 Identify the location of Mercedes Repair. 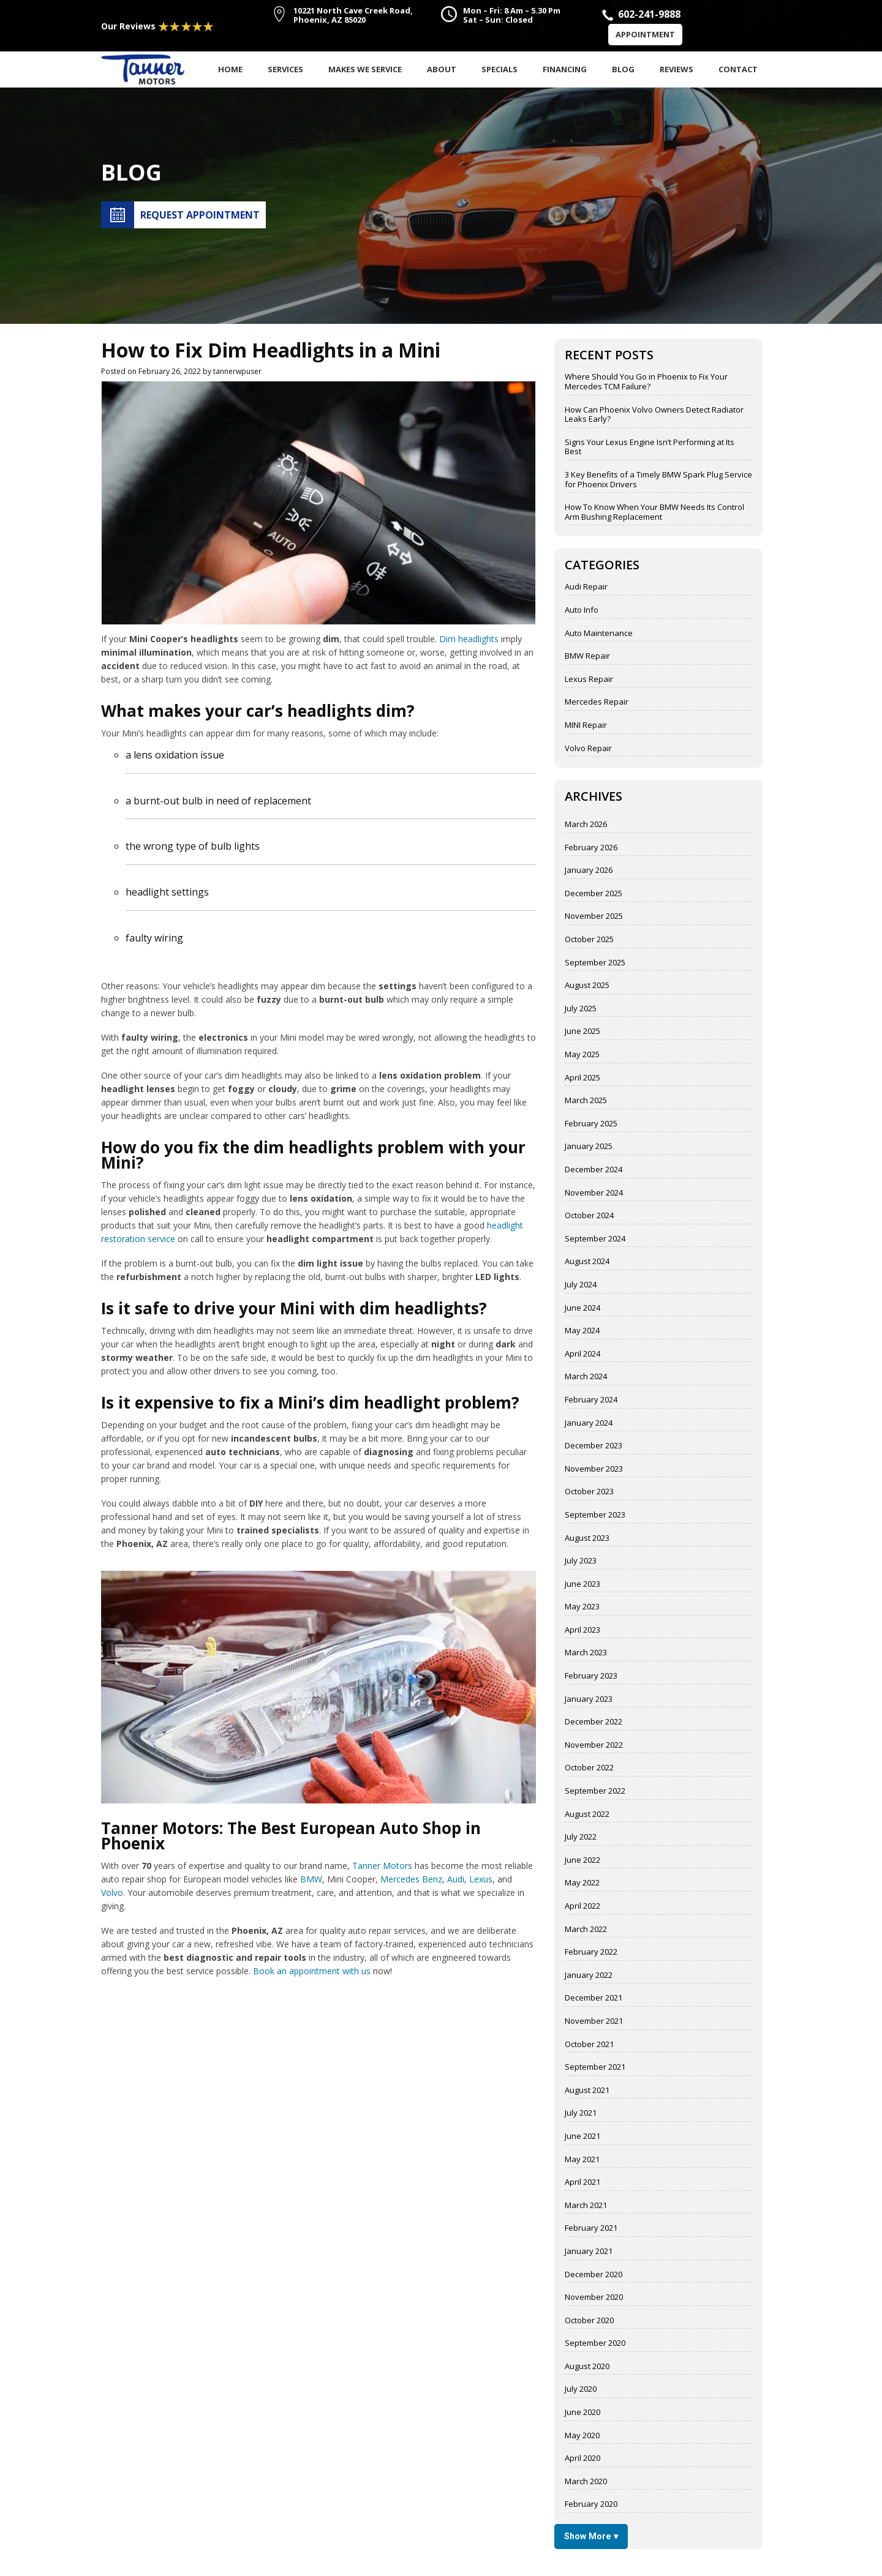
(596, 702).